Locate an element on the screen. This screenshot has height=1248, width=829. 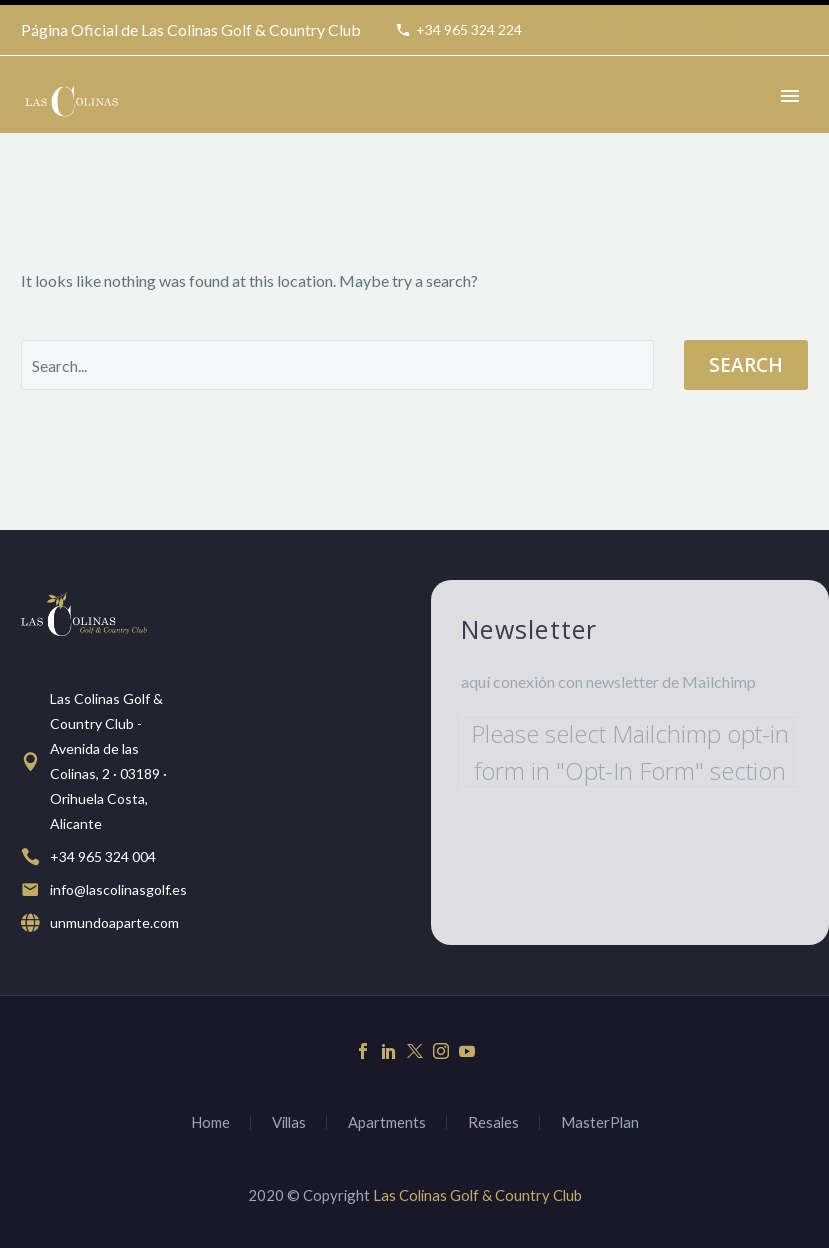
Las Colinas Golf & Country Club is located at coordinates (477, 1195).